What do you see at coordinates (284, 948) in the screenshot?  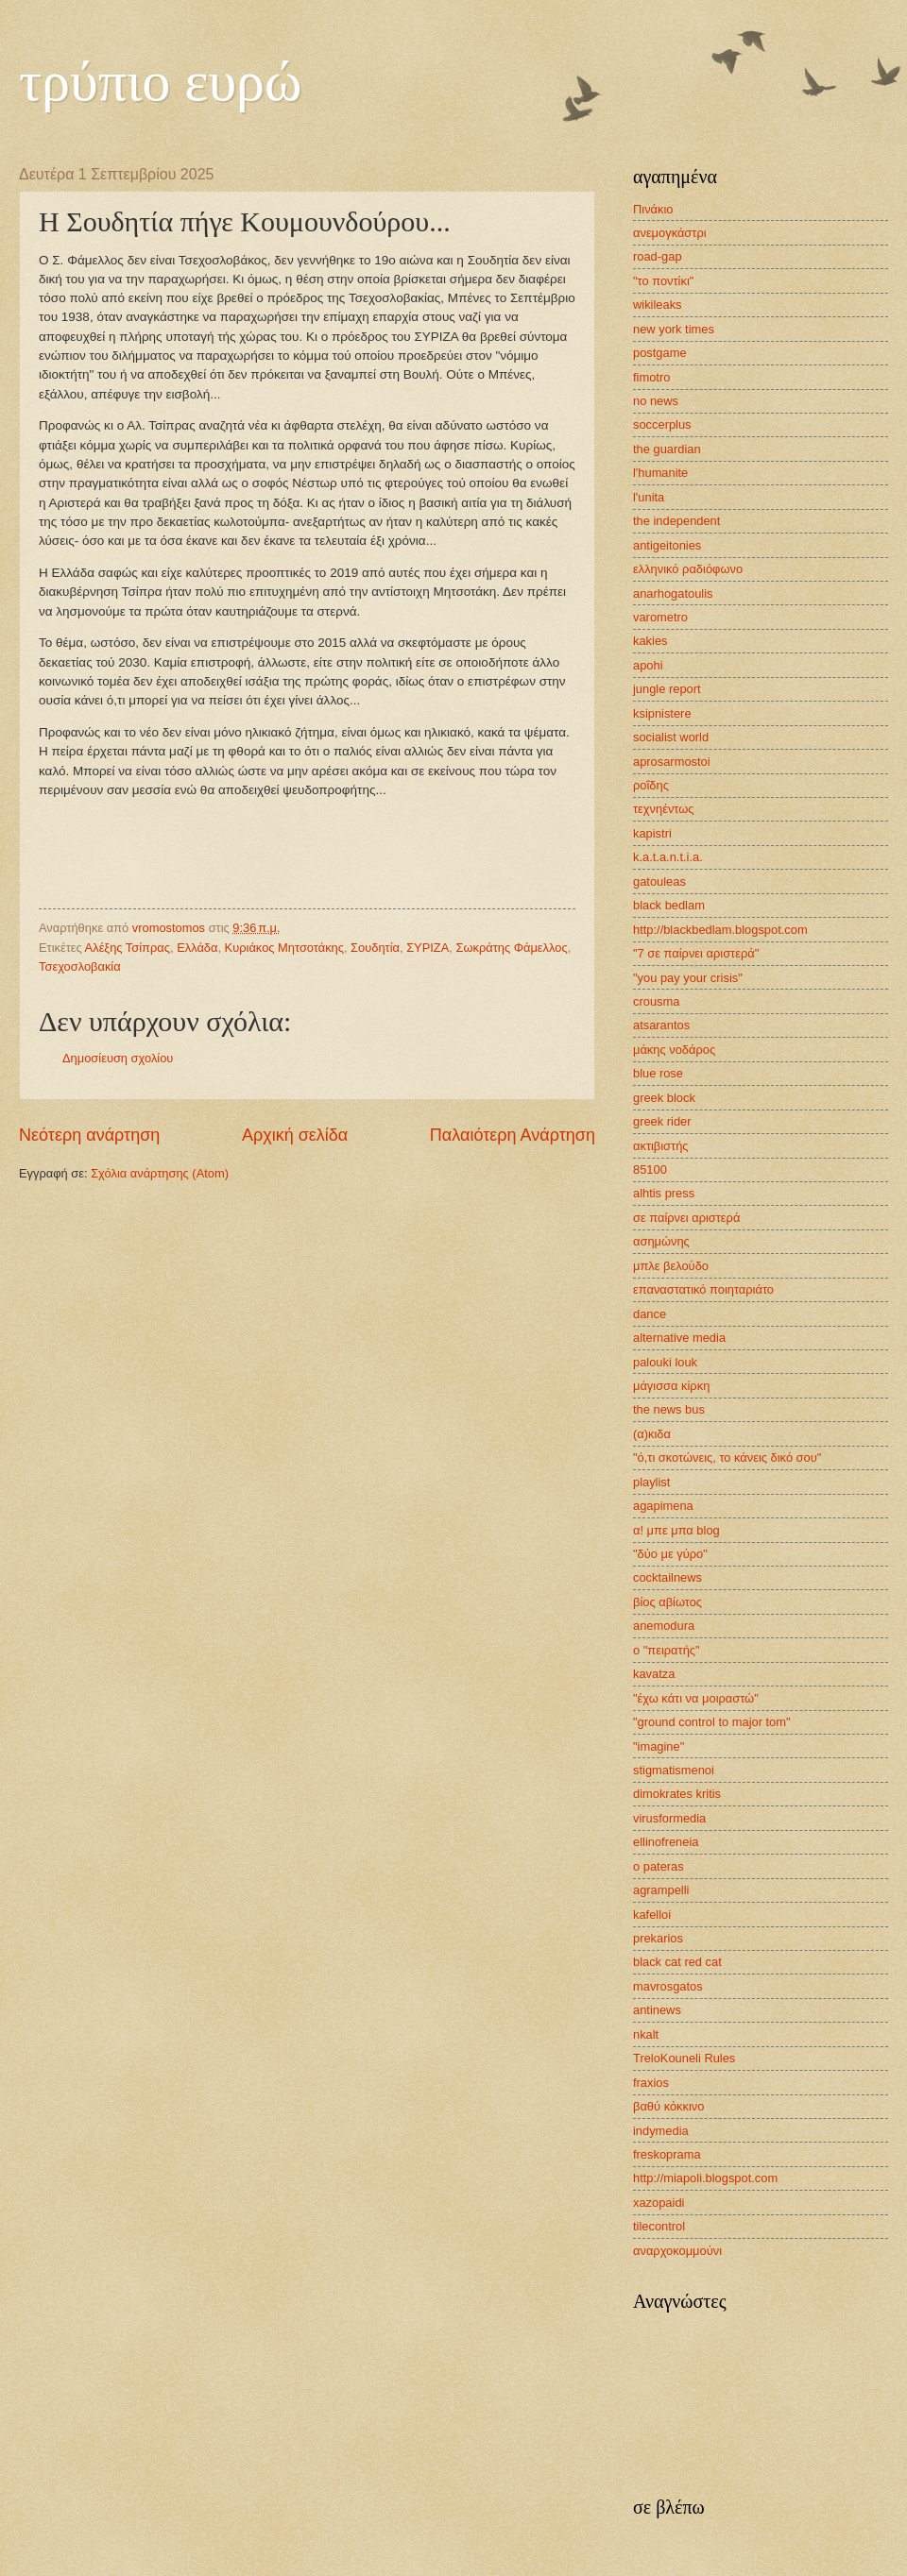 I see `Κυριάκος Μητσοτάκης` at bounding box center [284, 948].